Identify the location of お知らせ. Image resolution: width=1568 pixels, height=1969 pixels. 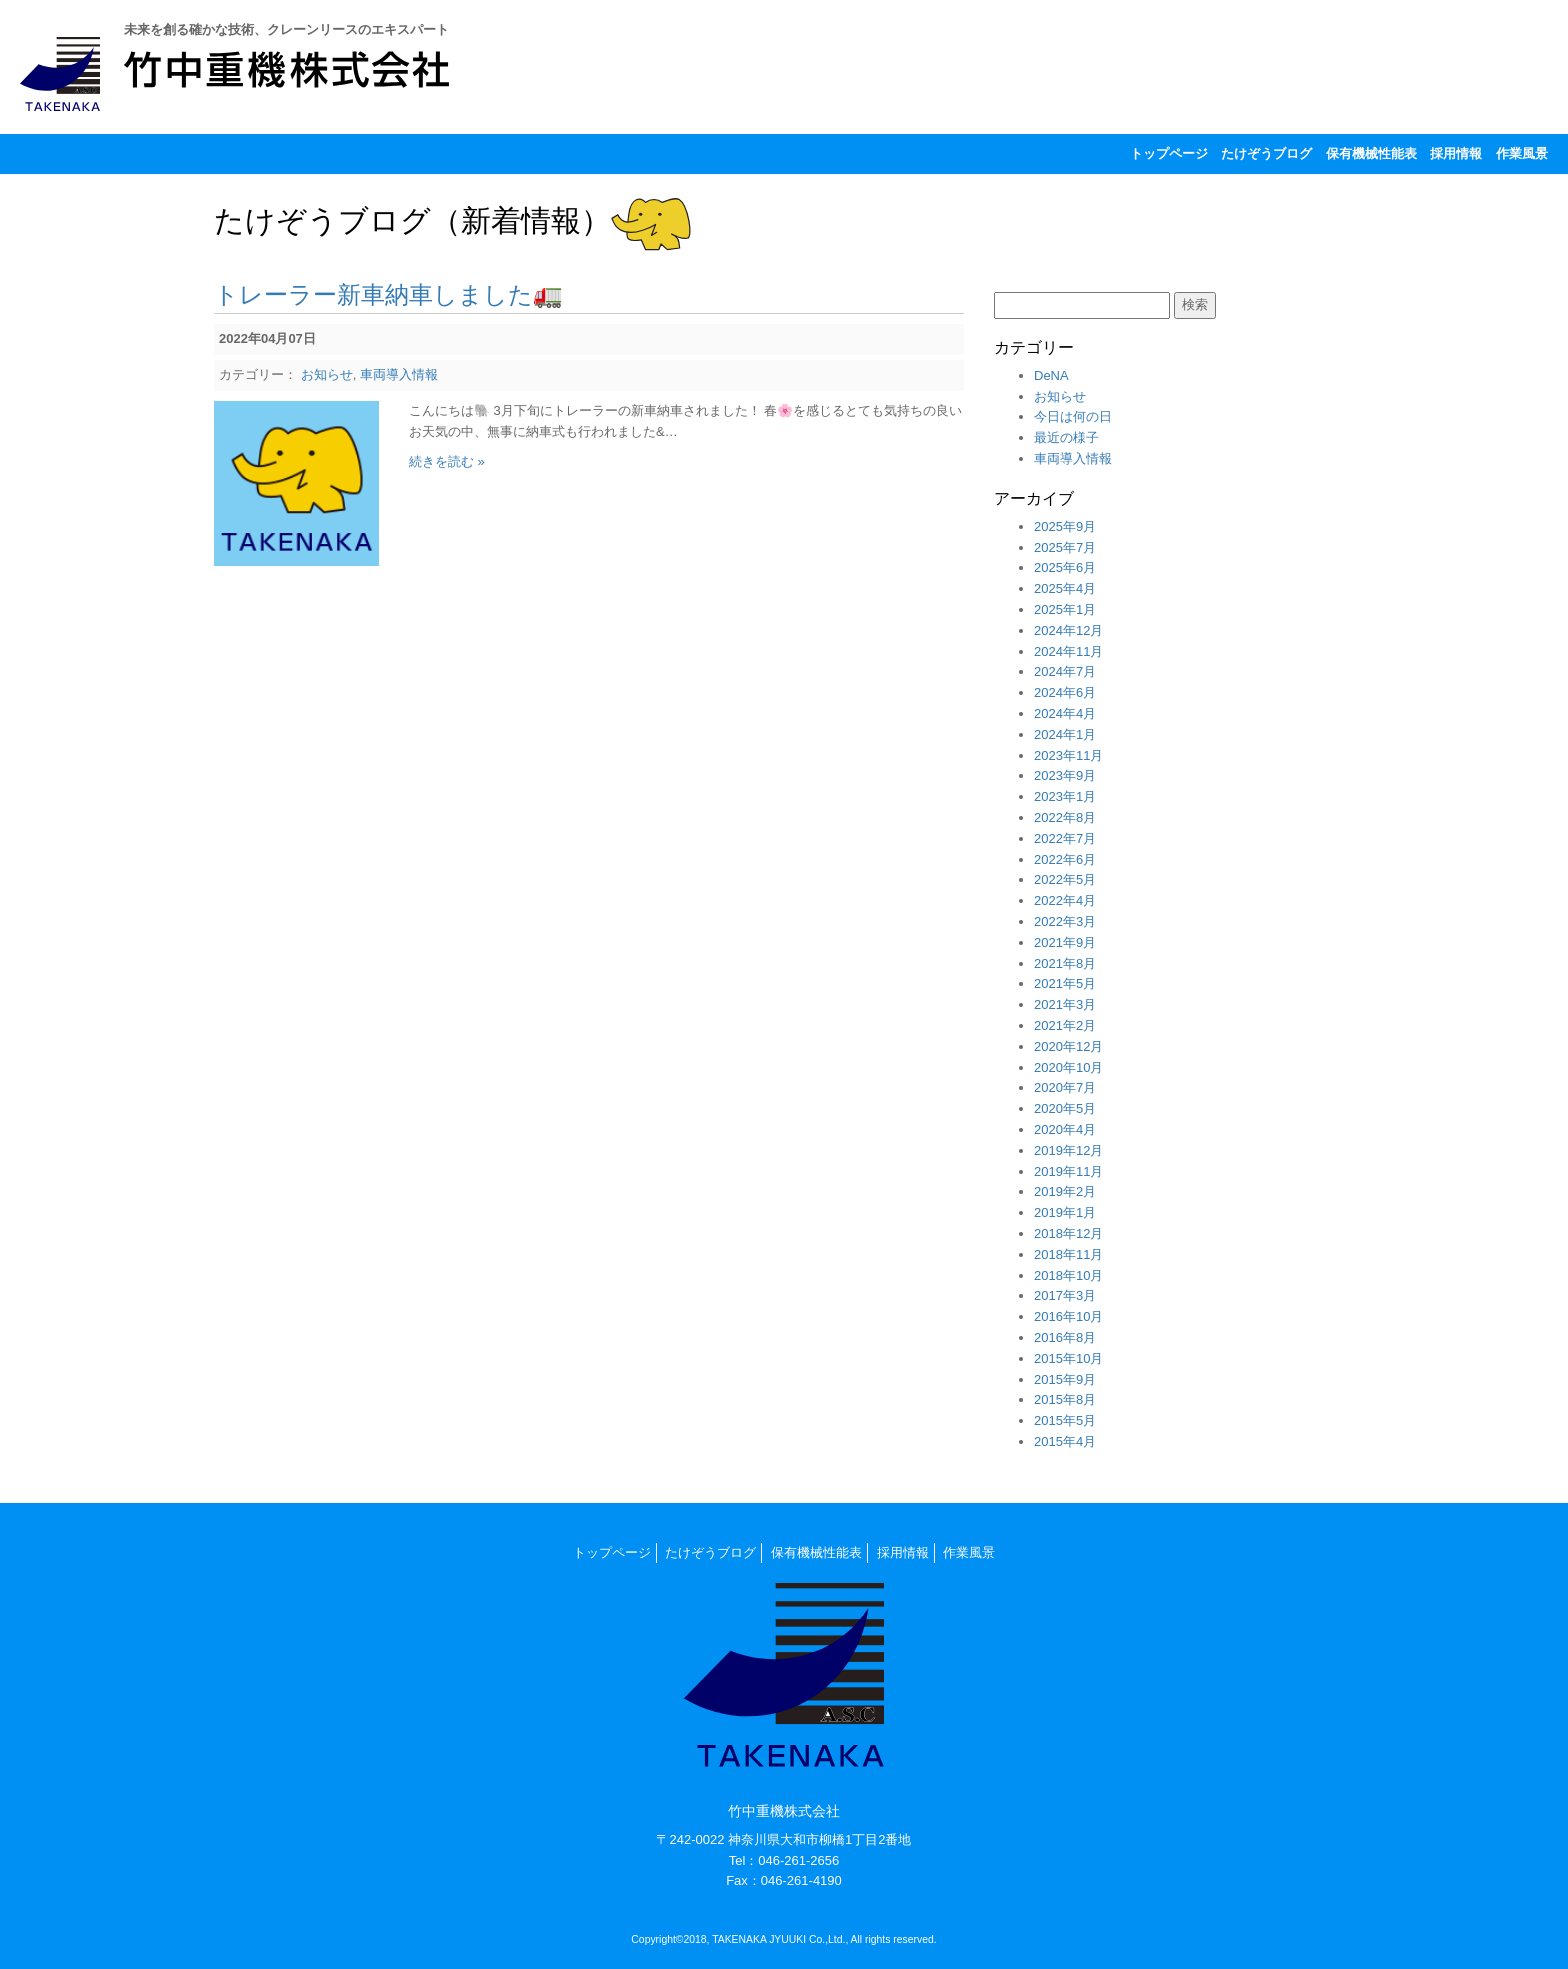
(327, 374).